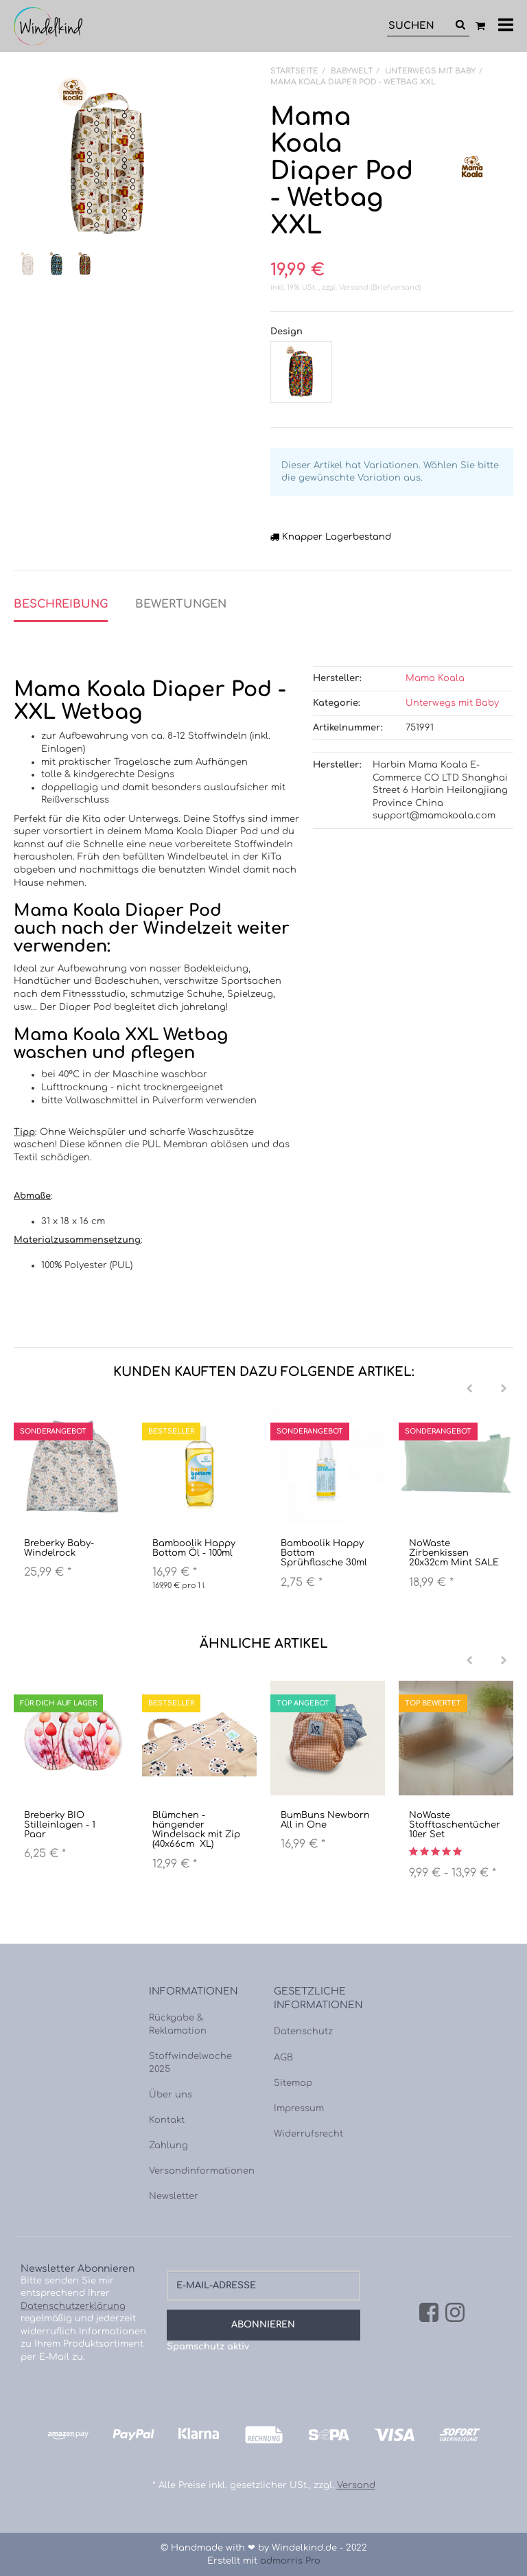 The image size is (527, 2576). Describe the element at coordinates (303, 2031) in the screenshot. I see `Datenschutz` at that location.